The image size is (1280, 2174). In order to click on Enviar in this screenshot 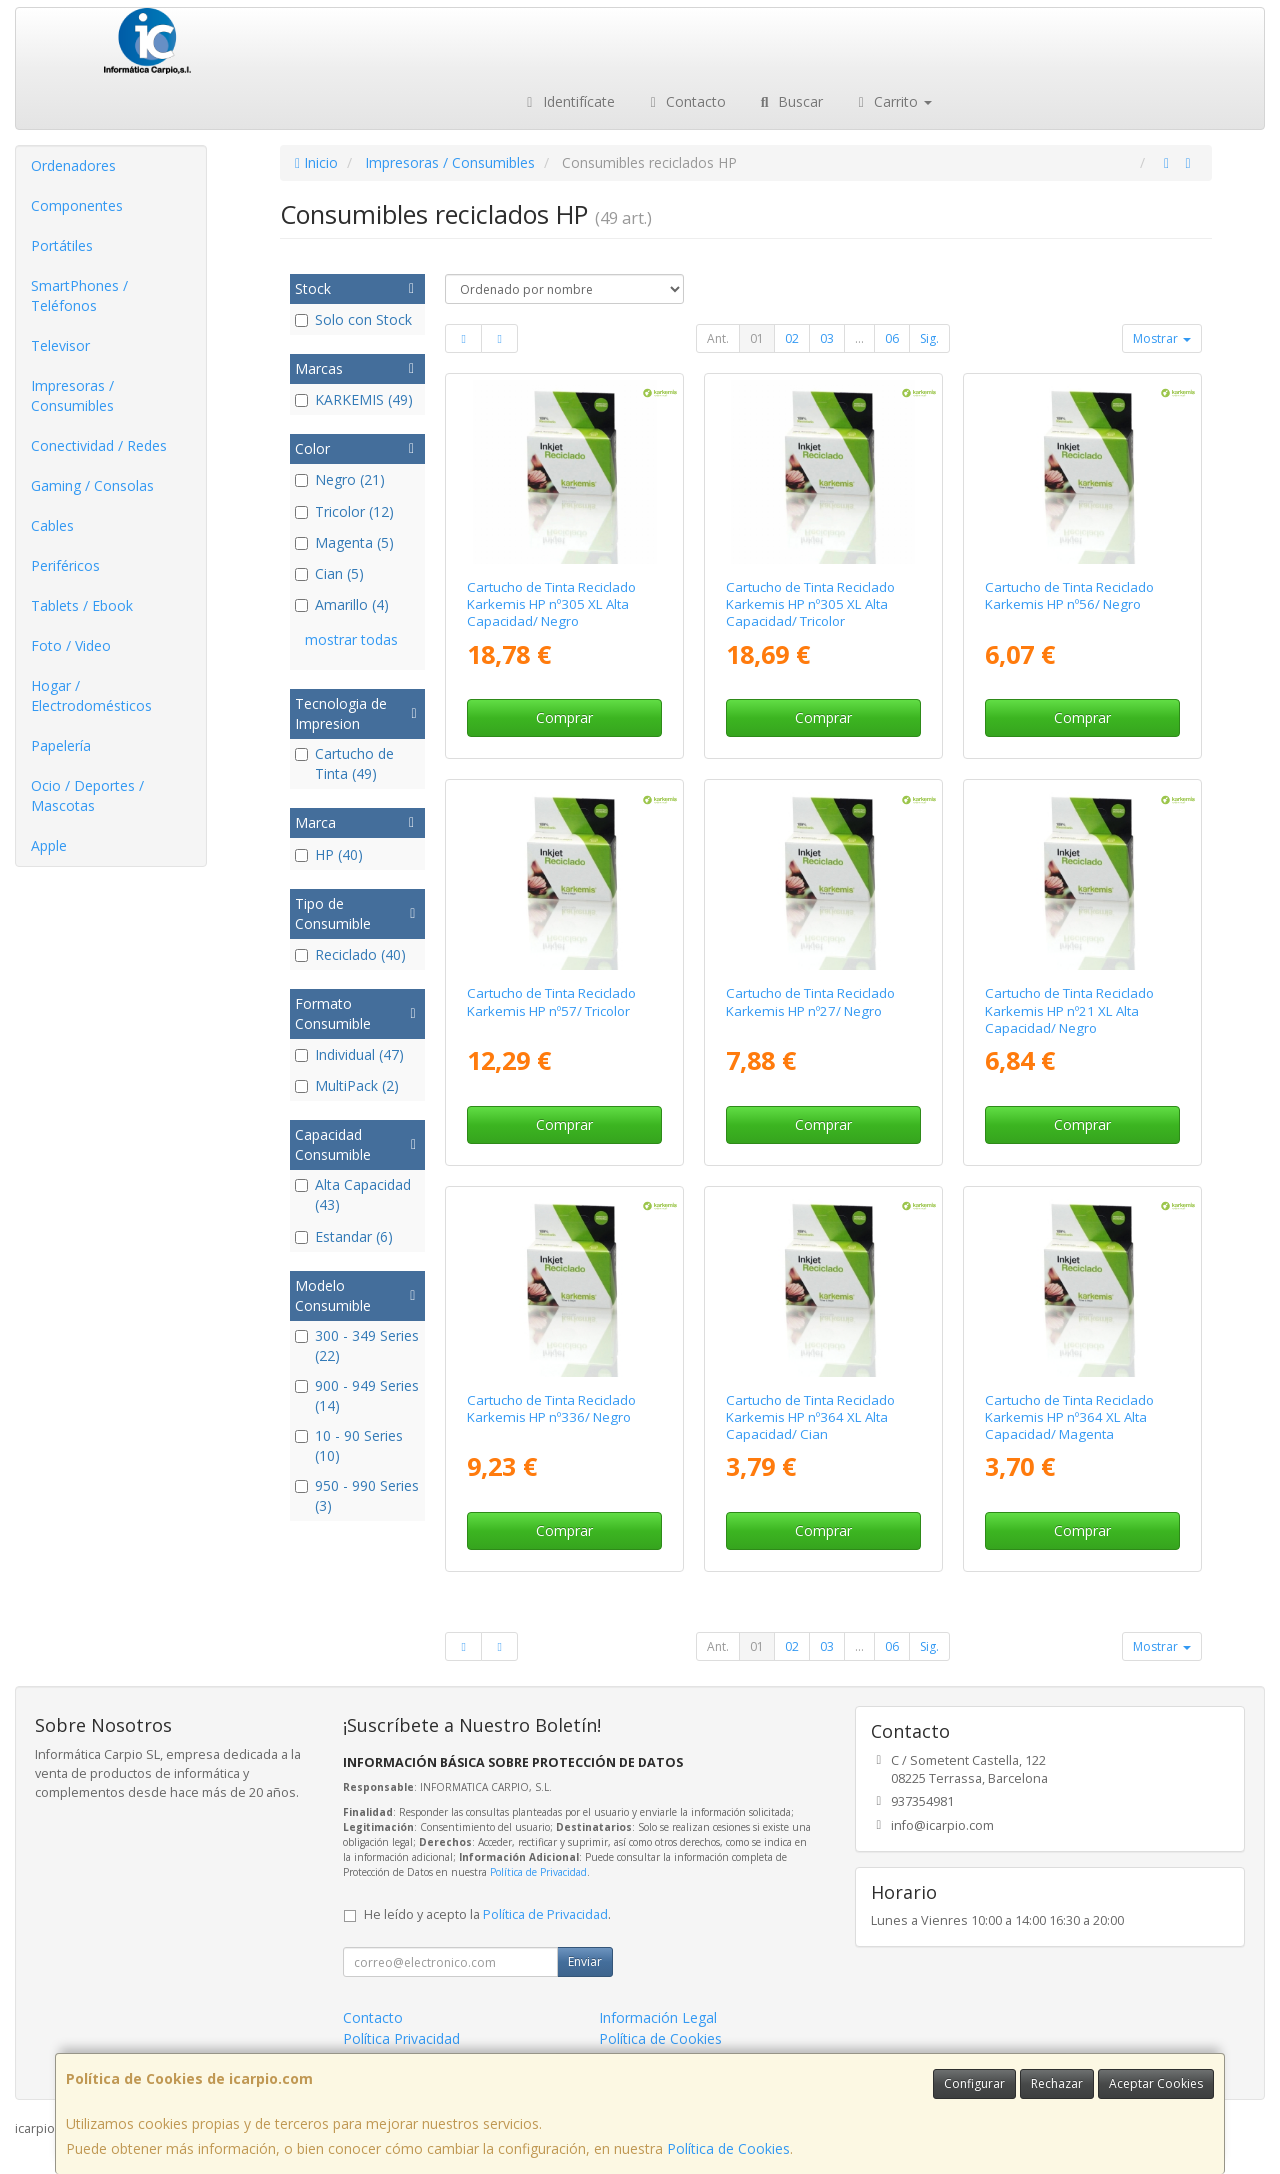, I will do `click(585, 1961)`.